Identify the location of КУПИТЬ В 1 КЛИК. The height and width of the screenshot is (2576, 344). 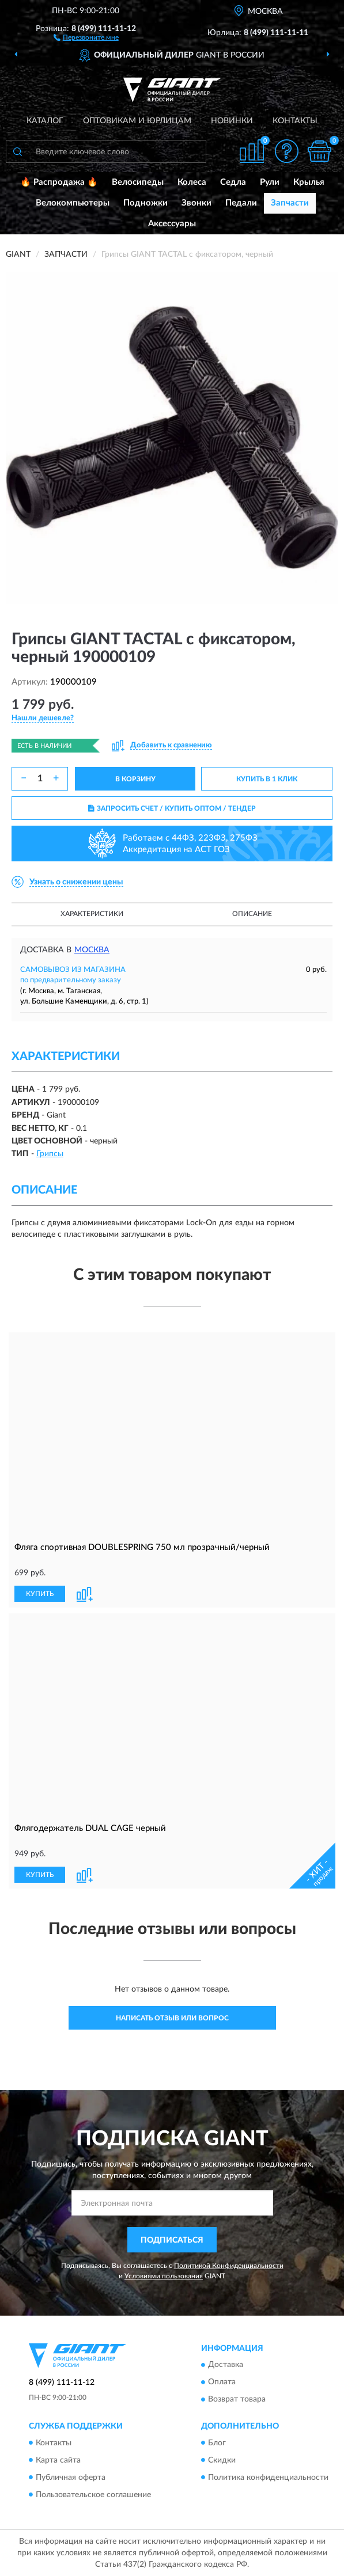
(266, 779).